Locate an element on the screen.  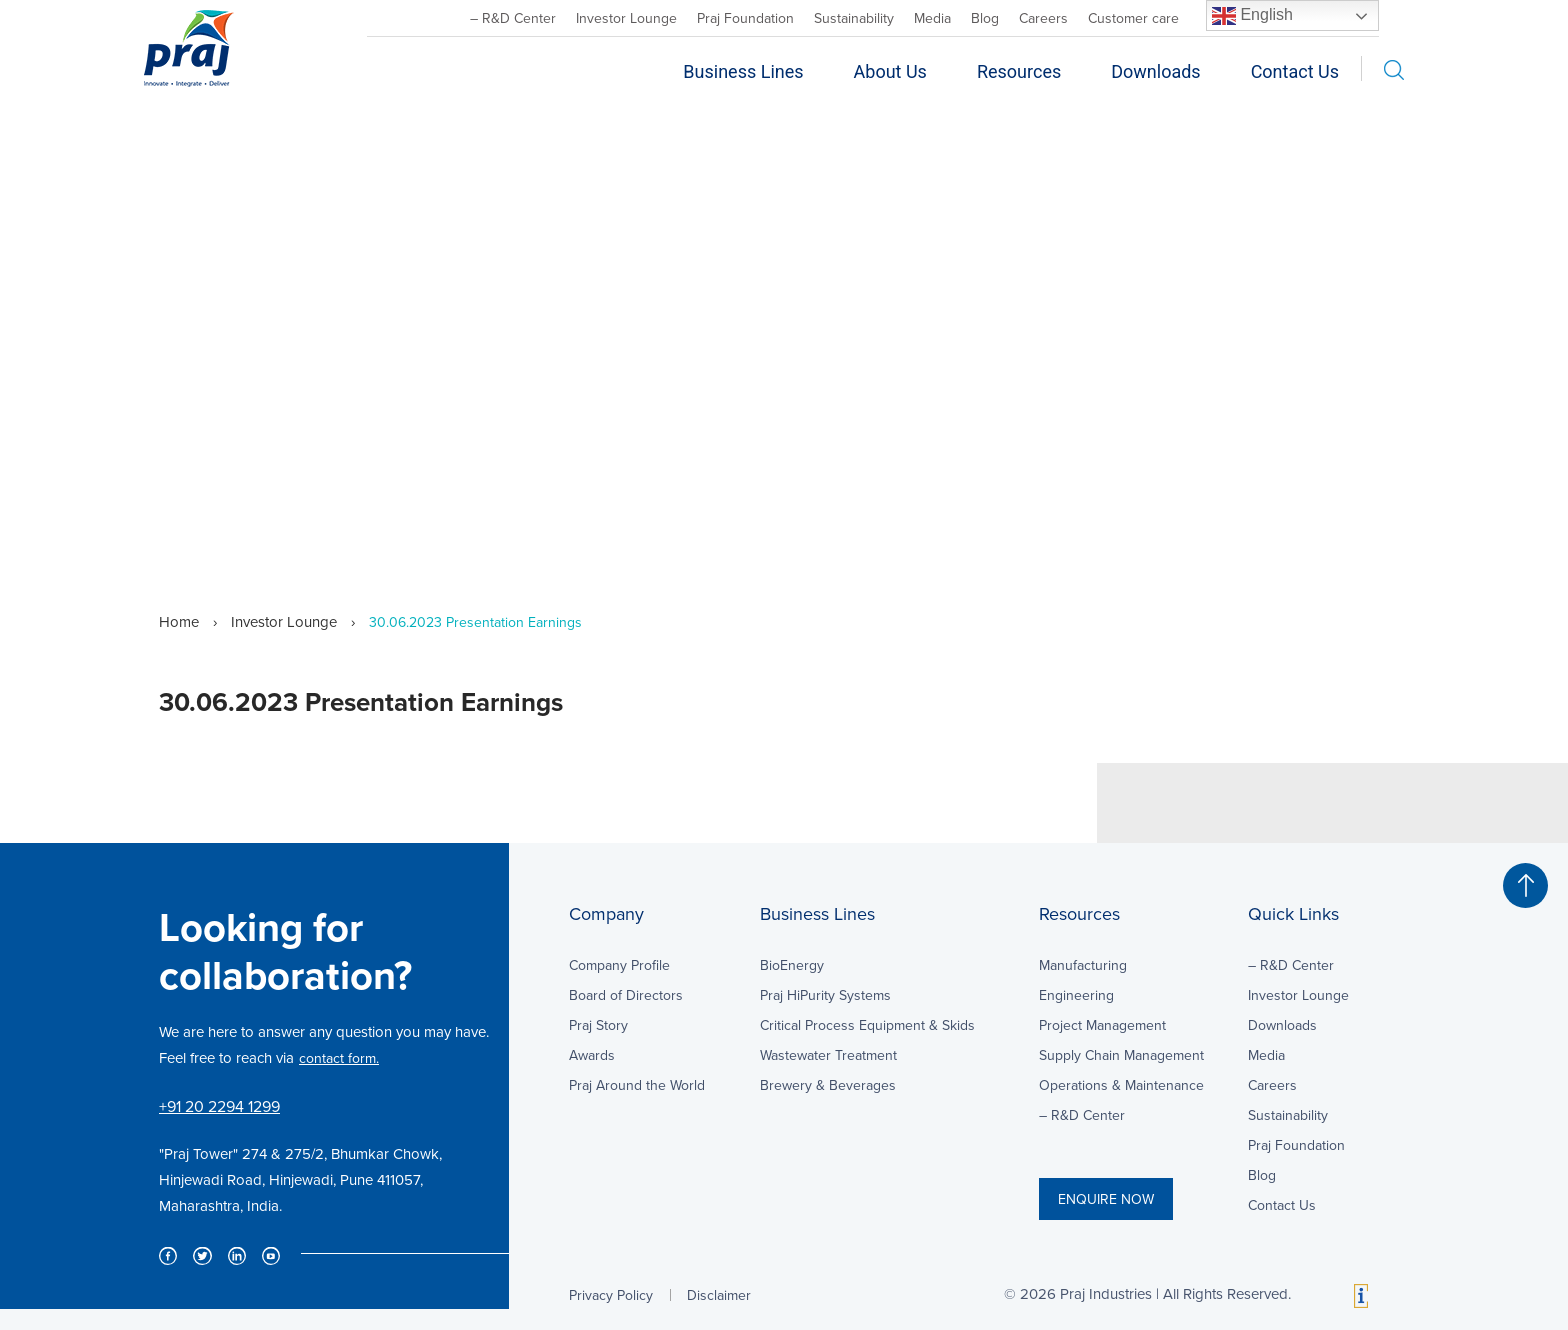
Media is located at coordinates (932, 18).